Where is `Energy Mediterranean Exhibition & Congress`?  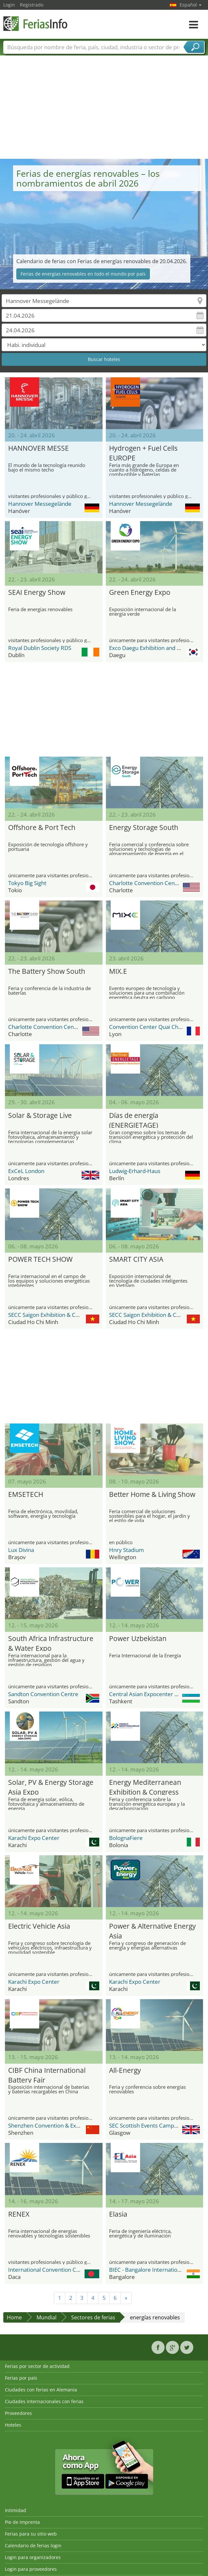
Energy Mediterranean Exhibition & Congress is located at coordinates (145, 1786).